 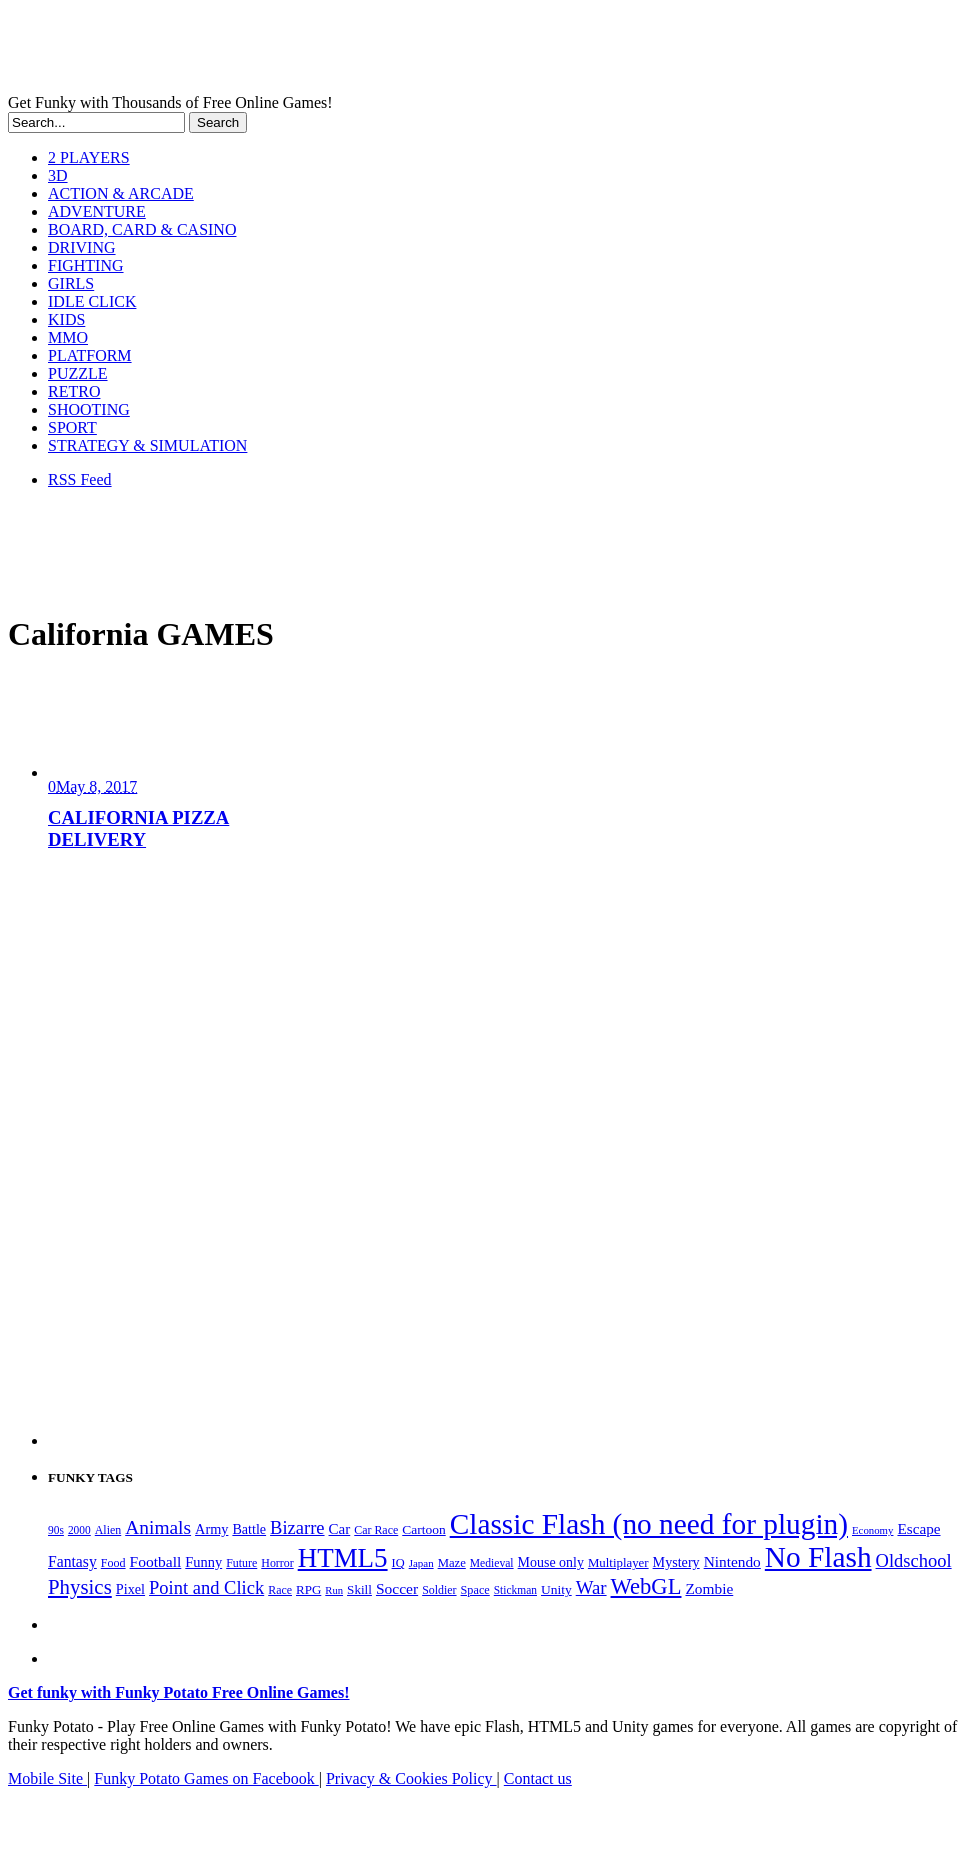 What do you see at coordinates (556, 1589) in the screenshot?
I see `Unity [Unity (229 items)]` at bounding box center [556, 1589].